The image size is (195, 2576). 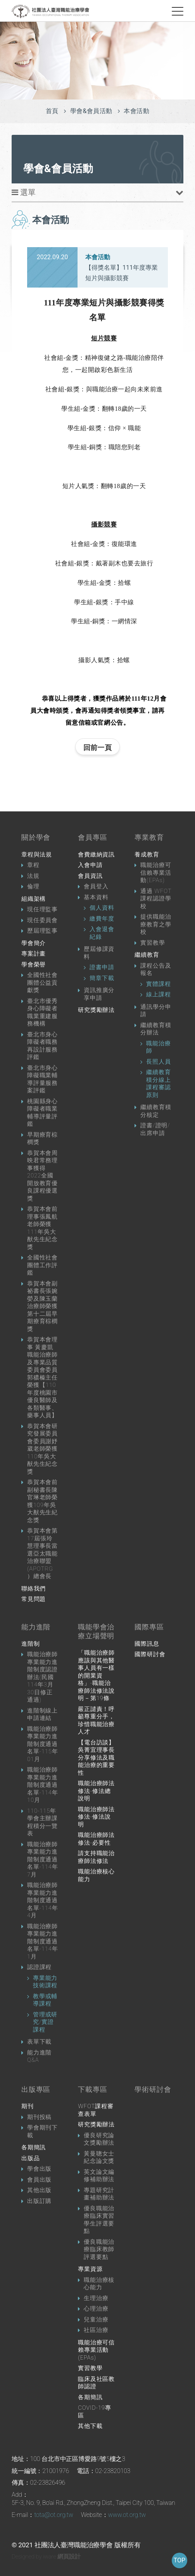 I want to click on 優良職能治療臨床教師評選要點, so click(x=99, y=2249).